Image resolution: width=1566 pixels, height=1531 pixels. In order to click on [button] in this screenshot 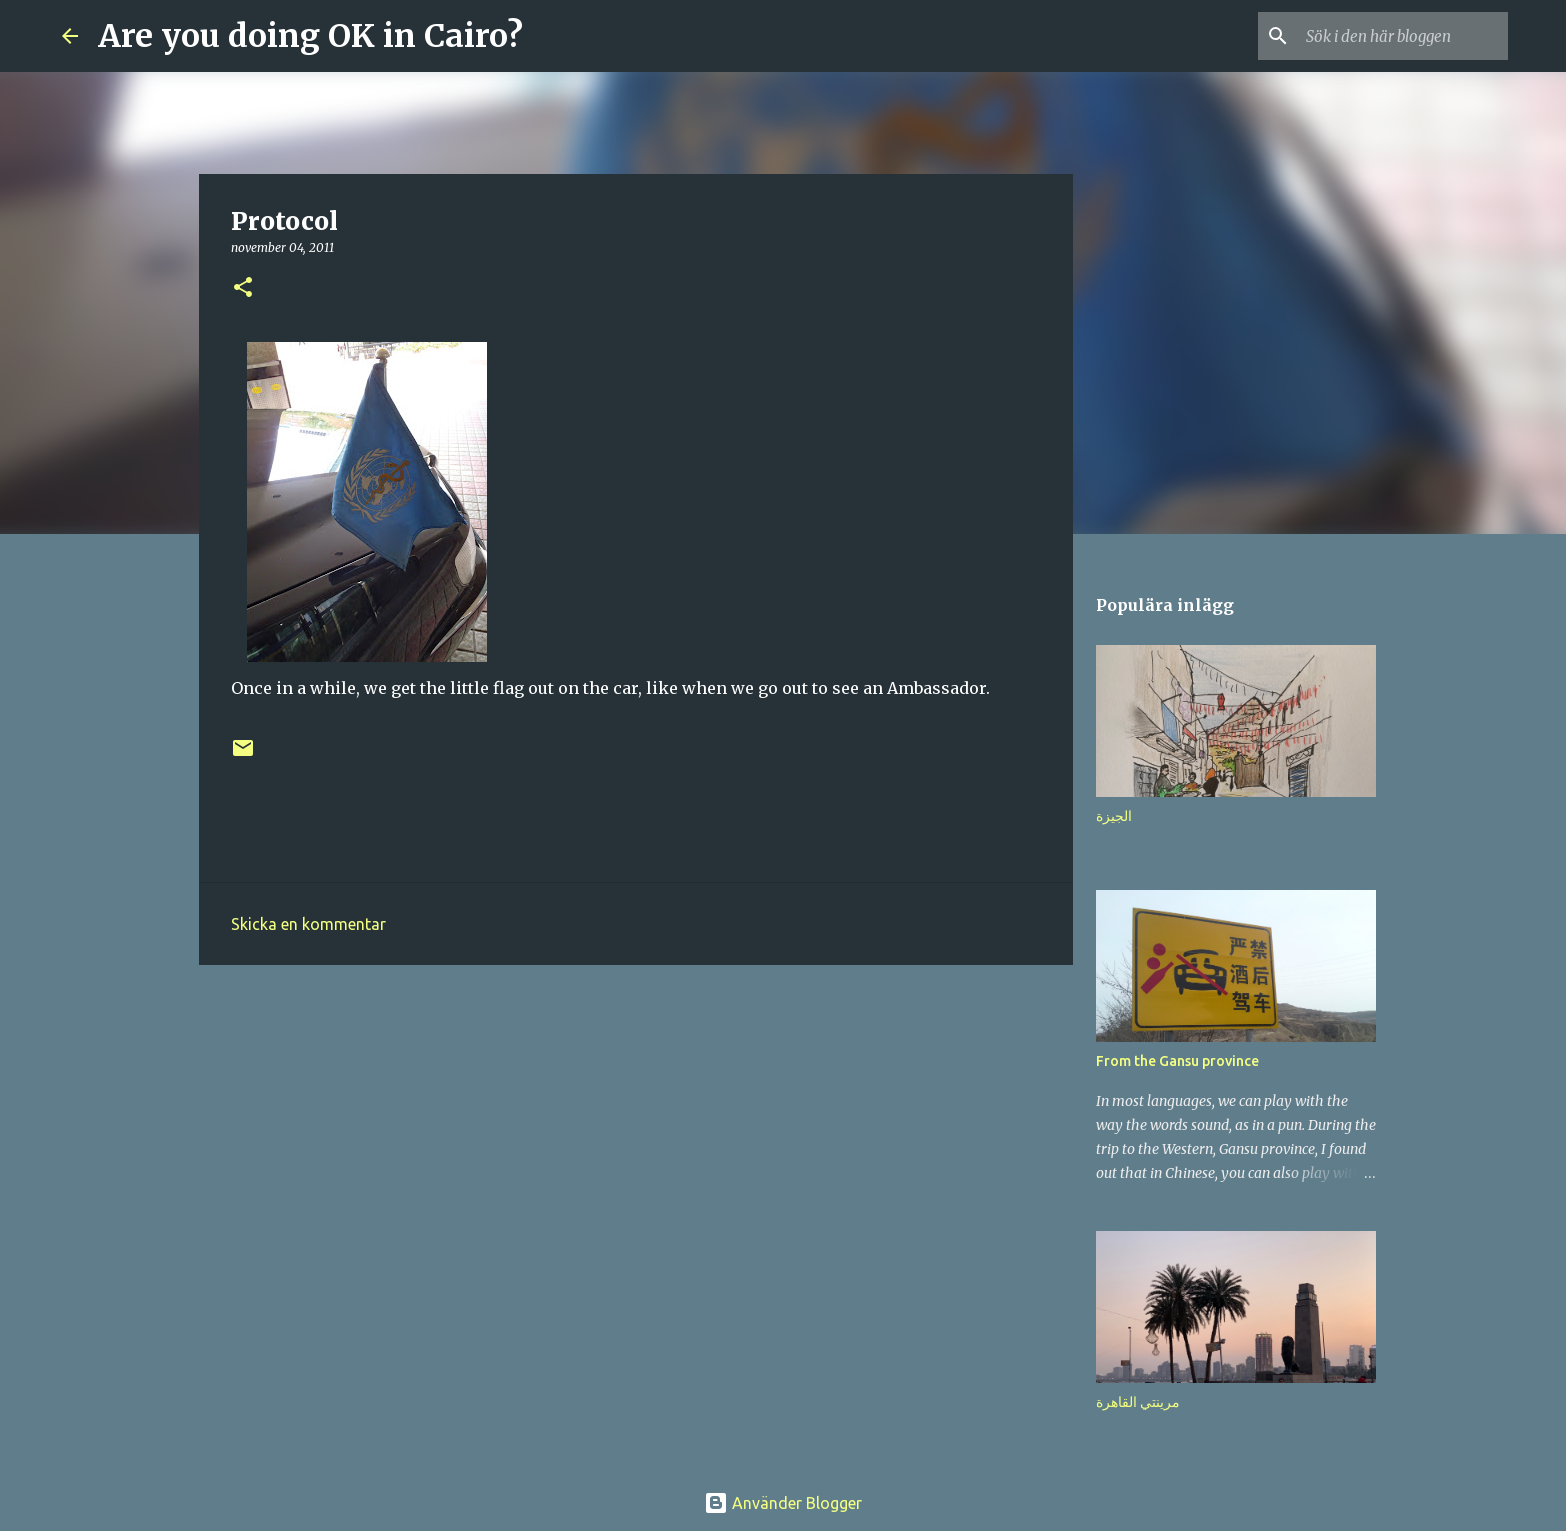, I will do `click(243, 288)`.